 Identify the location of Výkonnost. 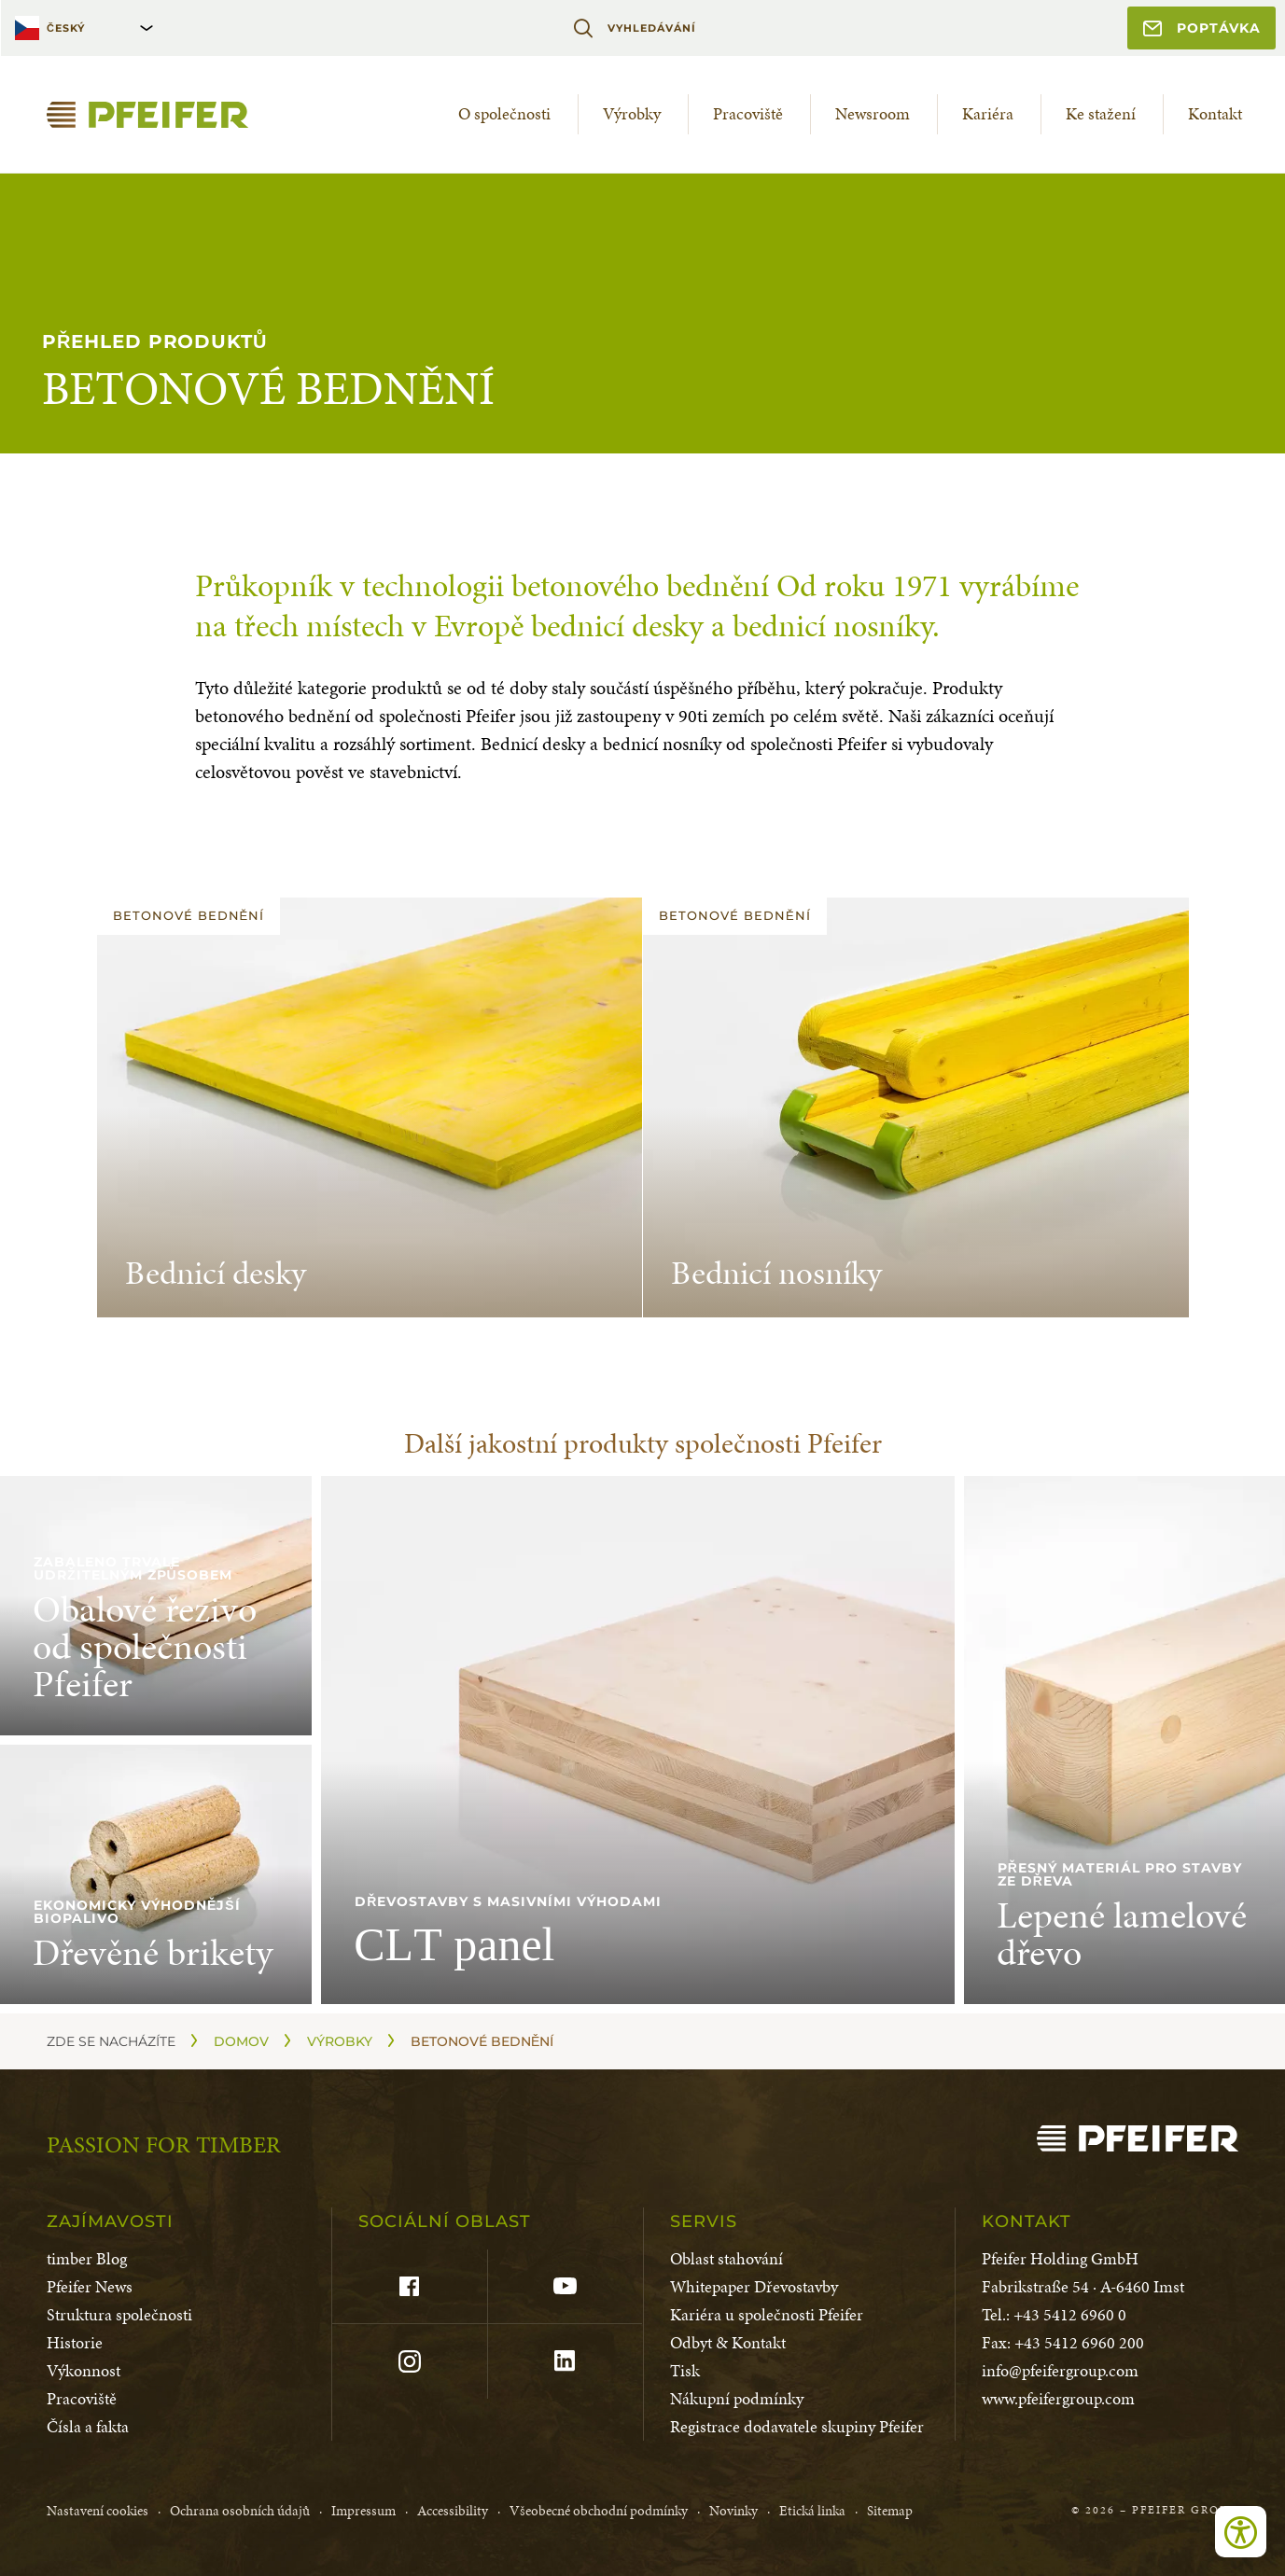
(83, 2370).